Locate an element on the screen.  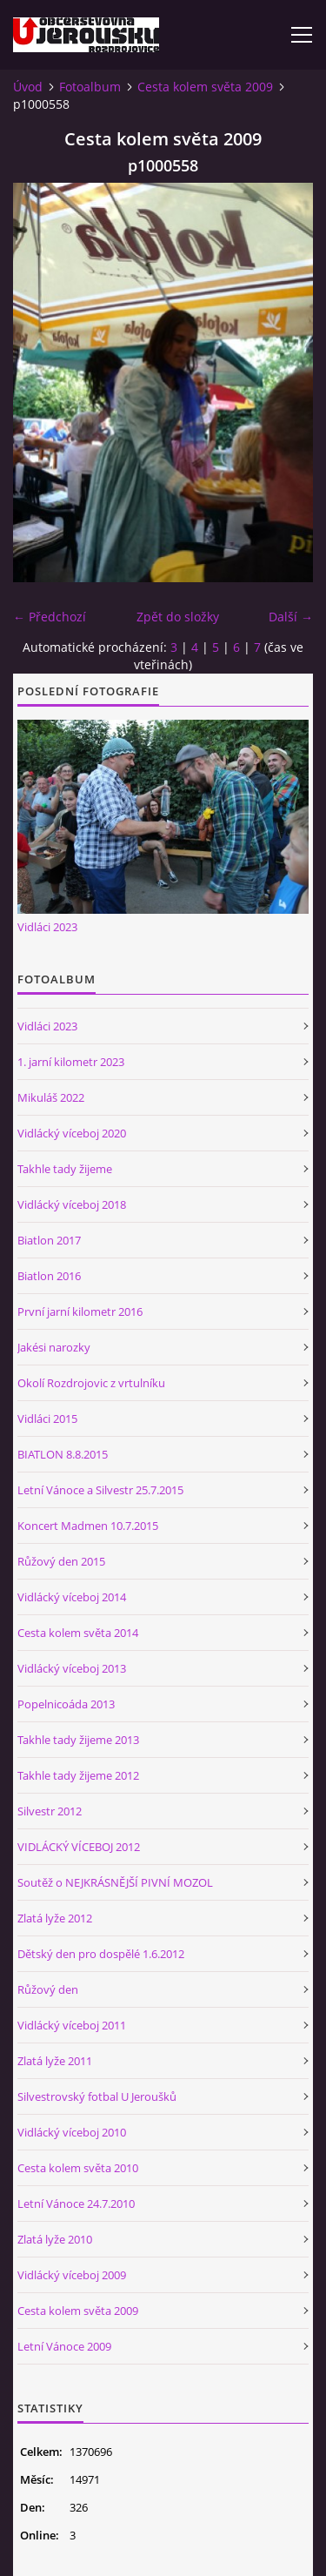
← Předchozí is located at coordinates (49, 616).